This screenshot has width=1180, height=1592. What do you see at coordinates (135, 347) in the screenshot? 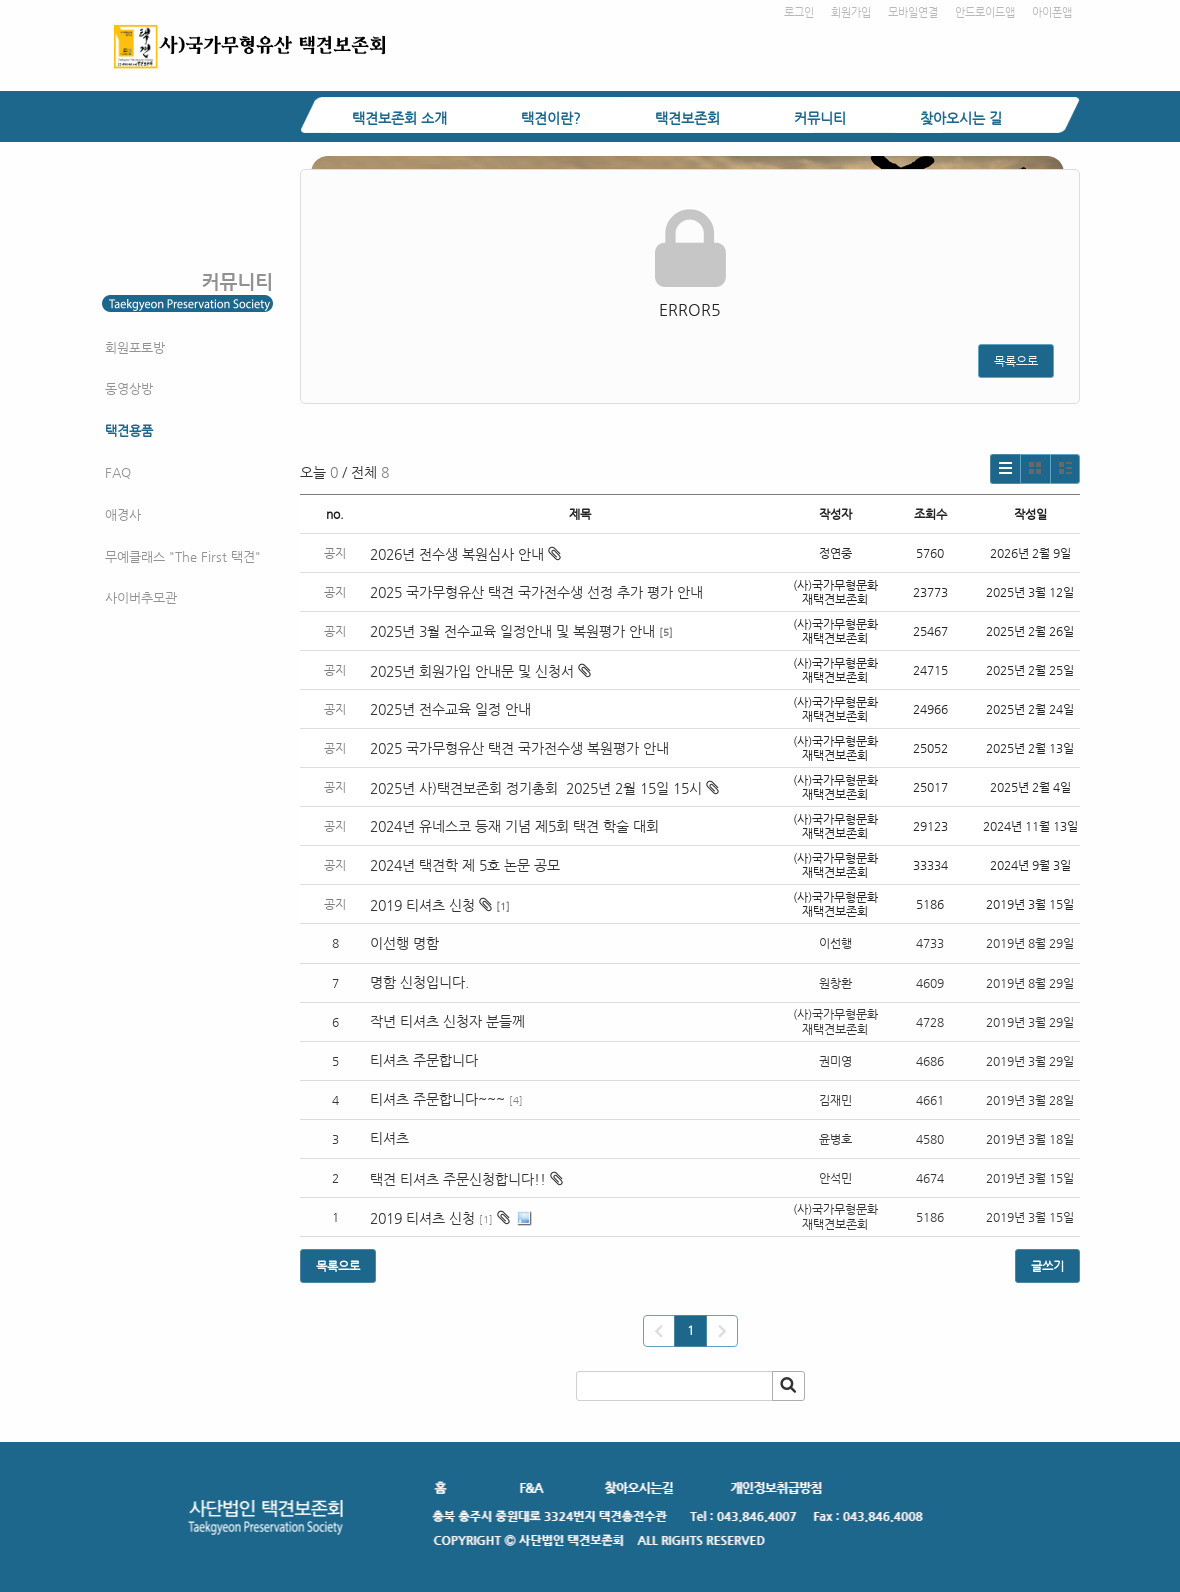
I see `회원포토방` at bounding box center [135, 347].